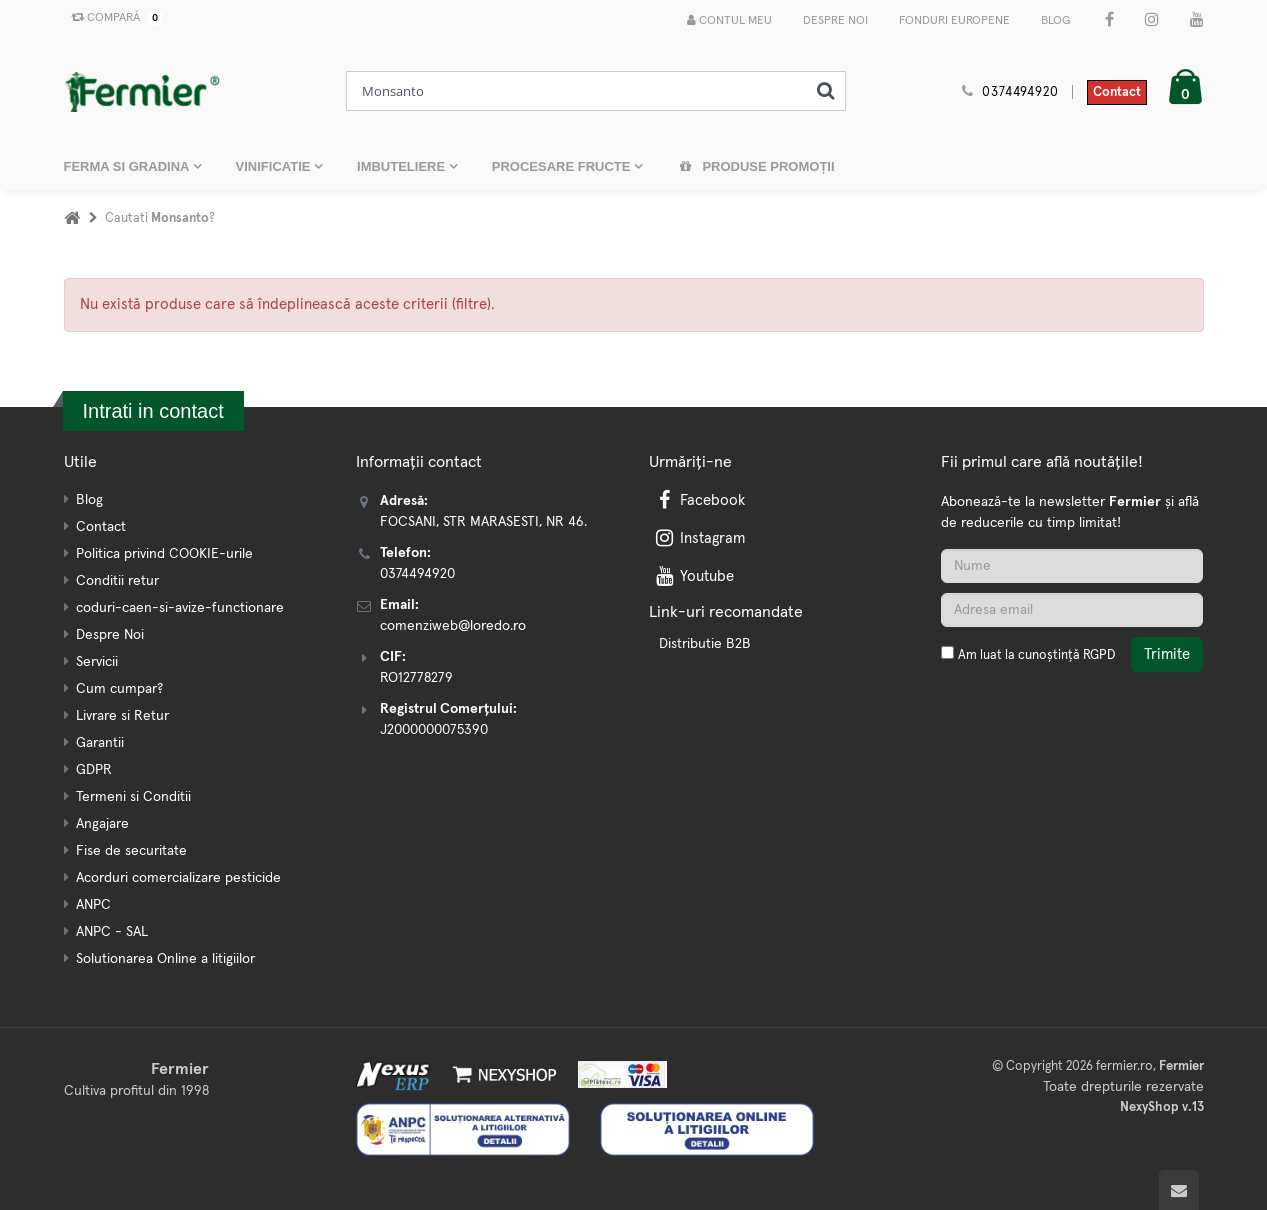  What do you see at coordinates (165, 959) in the screenshot?
I see `Solutionarea Online a litigiilor` at bounding box center [165, 959].